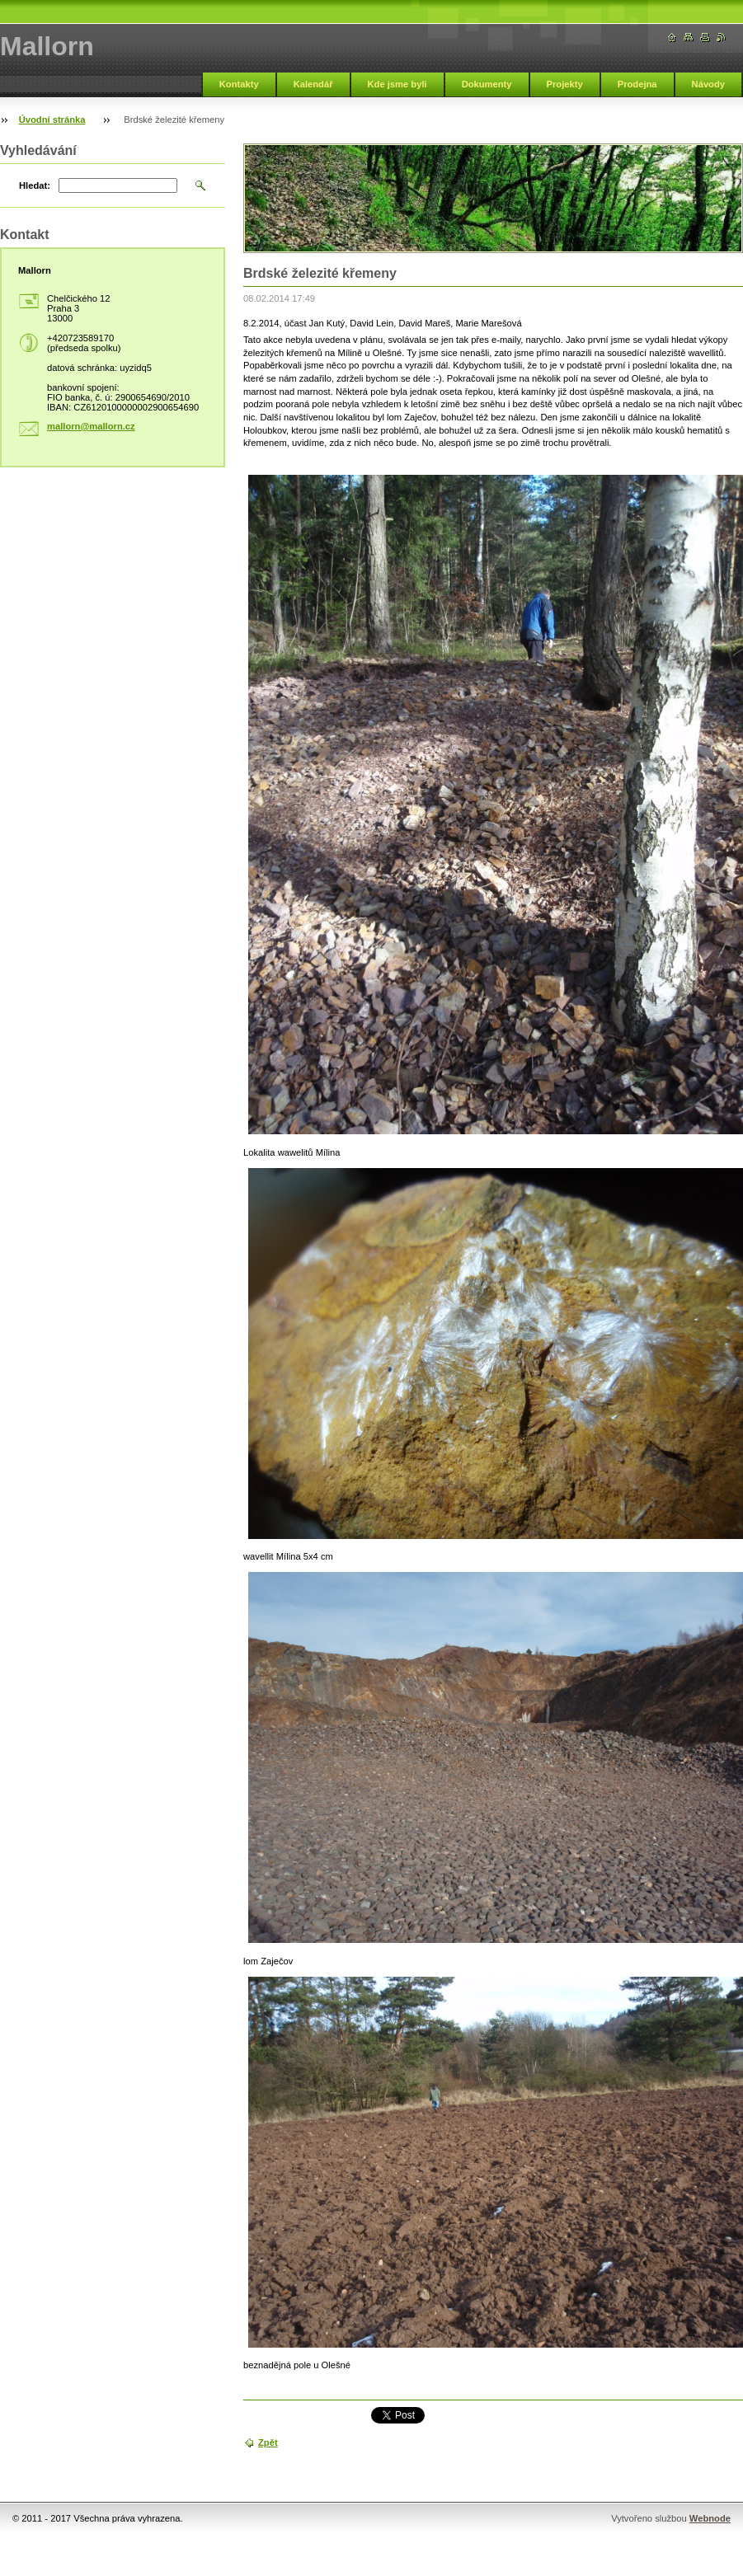 The width and height of the screenshot is (743, 2576). I want to click on Kalendář, so click(313, 84).